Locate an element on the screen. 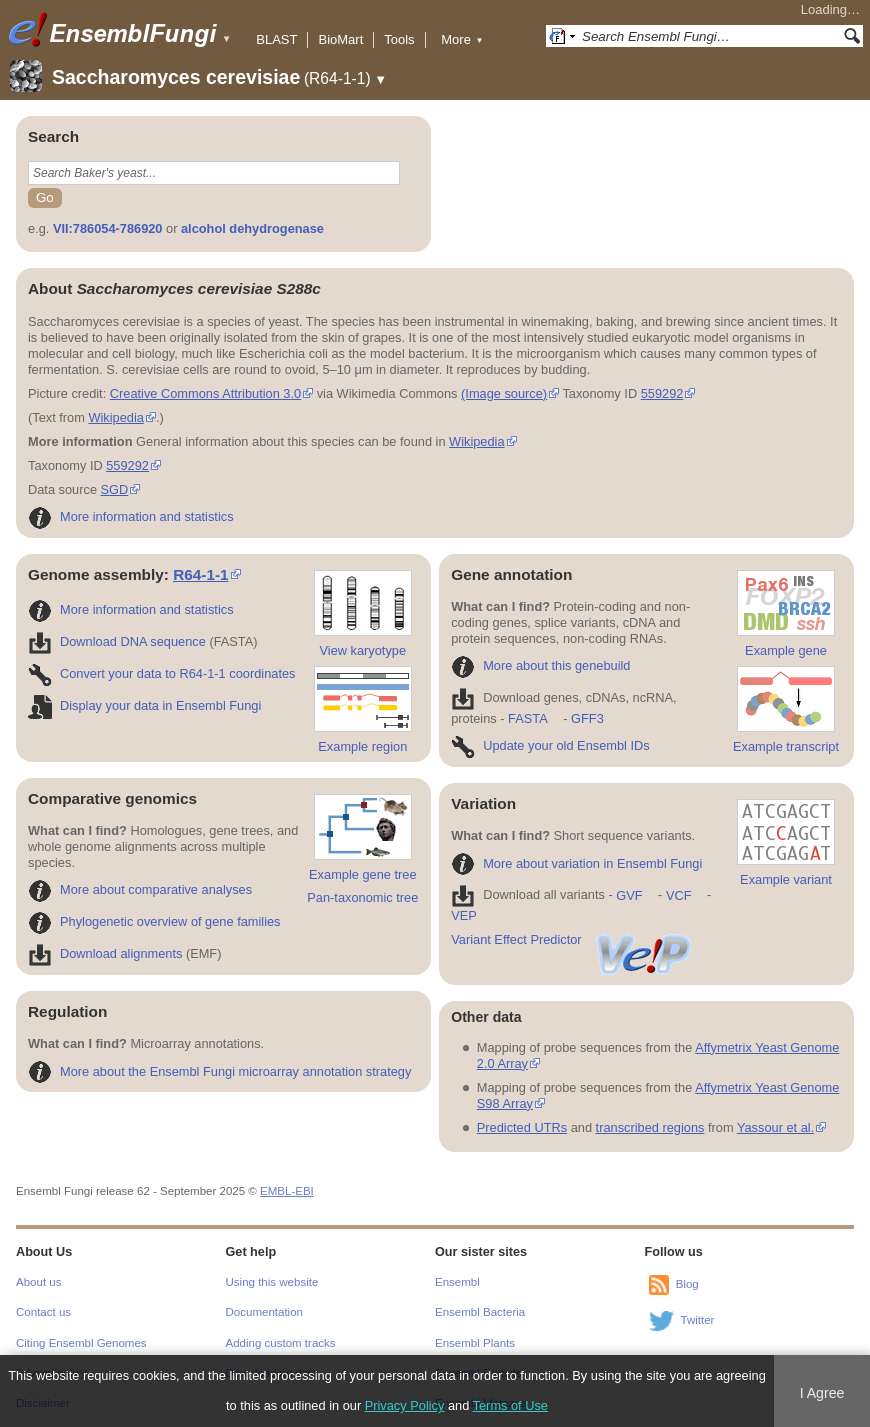 This screenshot has width=870, height=1427. More about the Ensembl Fungi microarray annotation strategy is located at coordinates (219, 1071).